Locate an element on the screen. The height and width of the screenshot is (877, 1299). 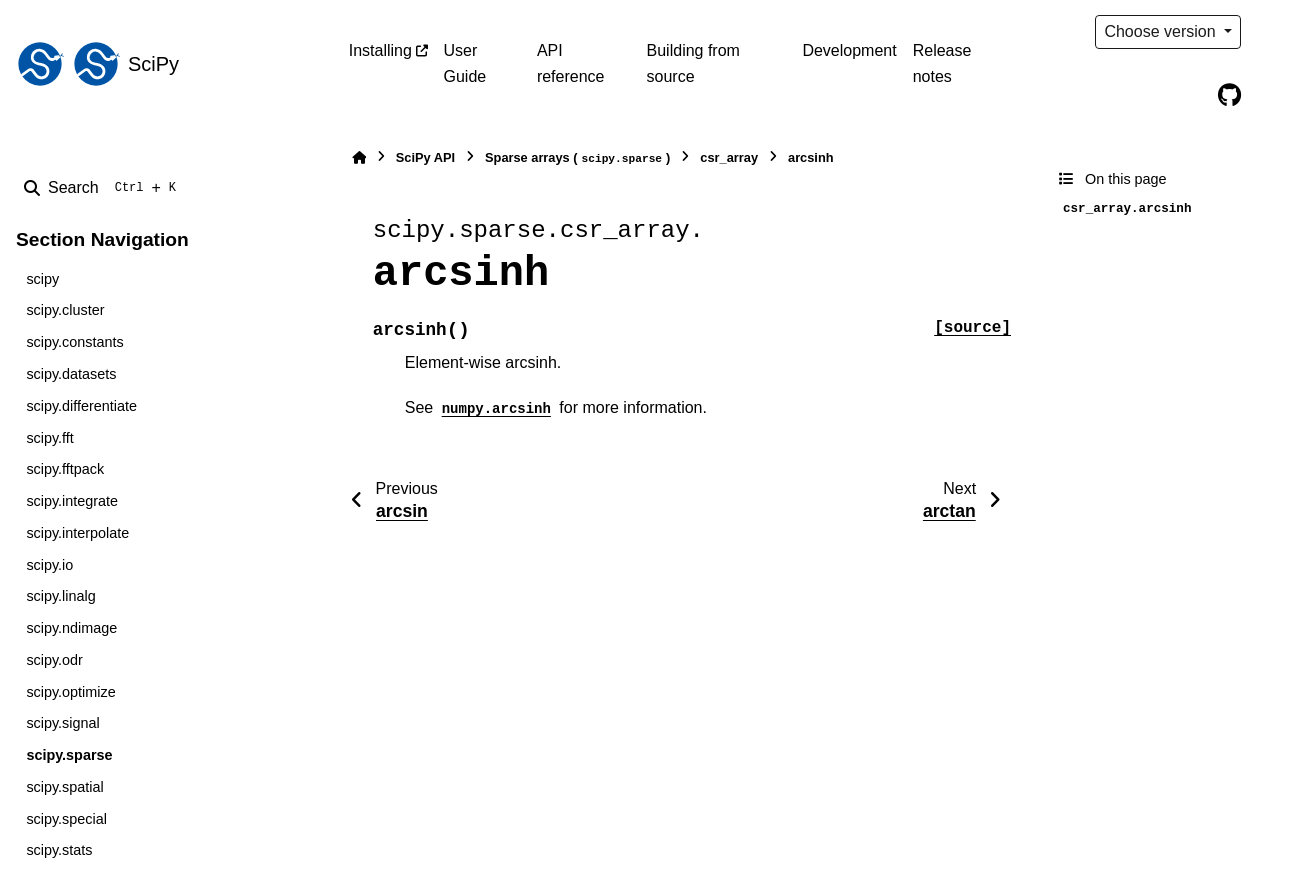
scipy.fft is located at coordinates (49, 438).